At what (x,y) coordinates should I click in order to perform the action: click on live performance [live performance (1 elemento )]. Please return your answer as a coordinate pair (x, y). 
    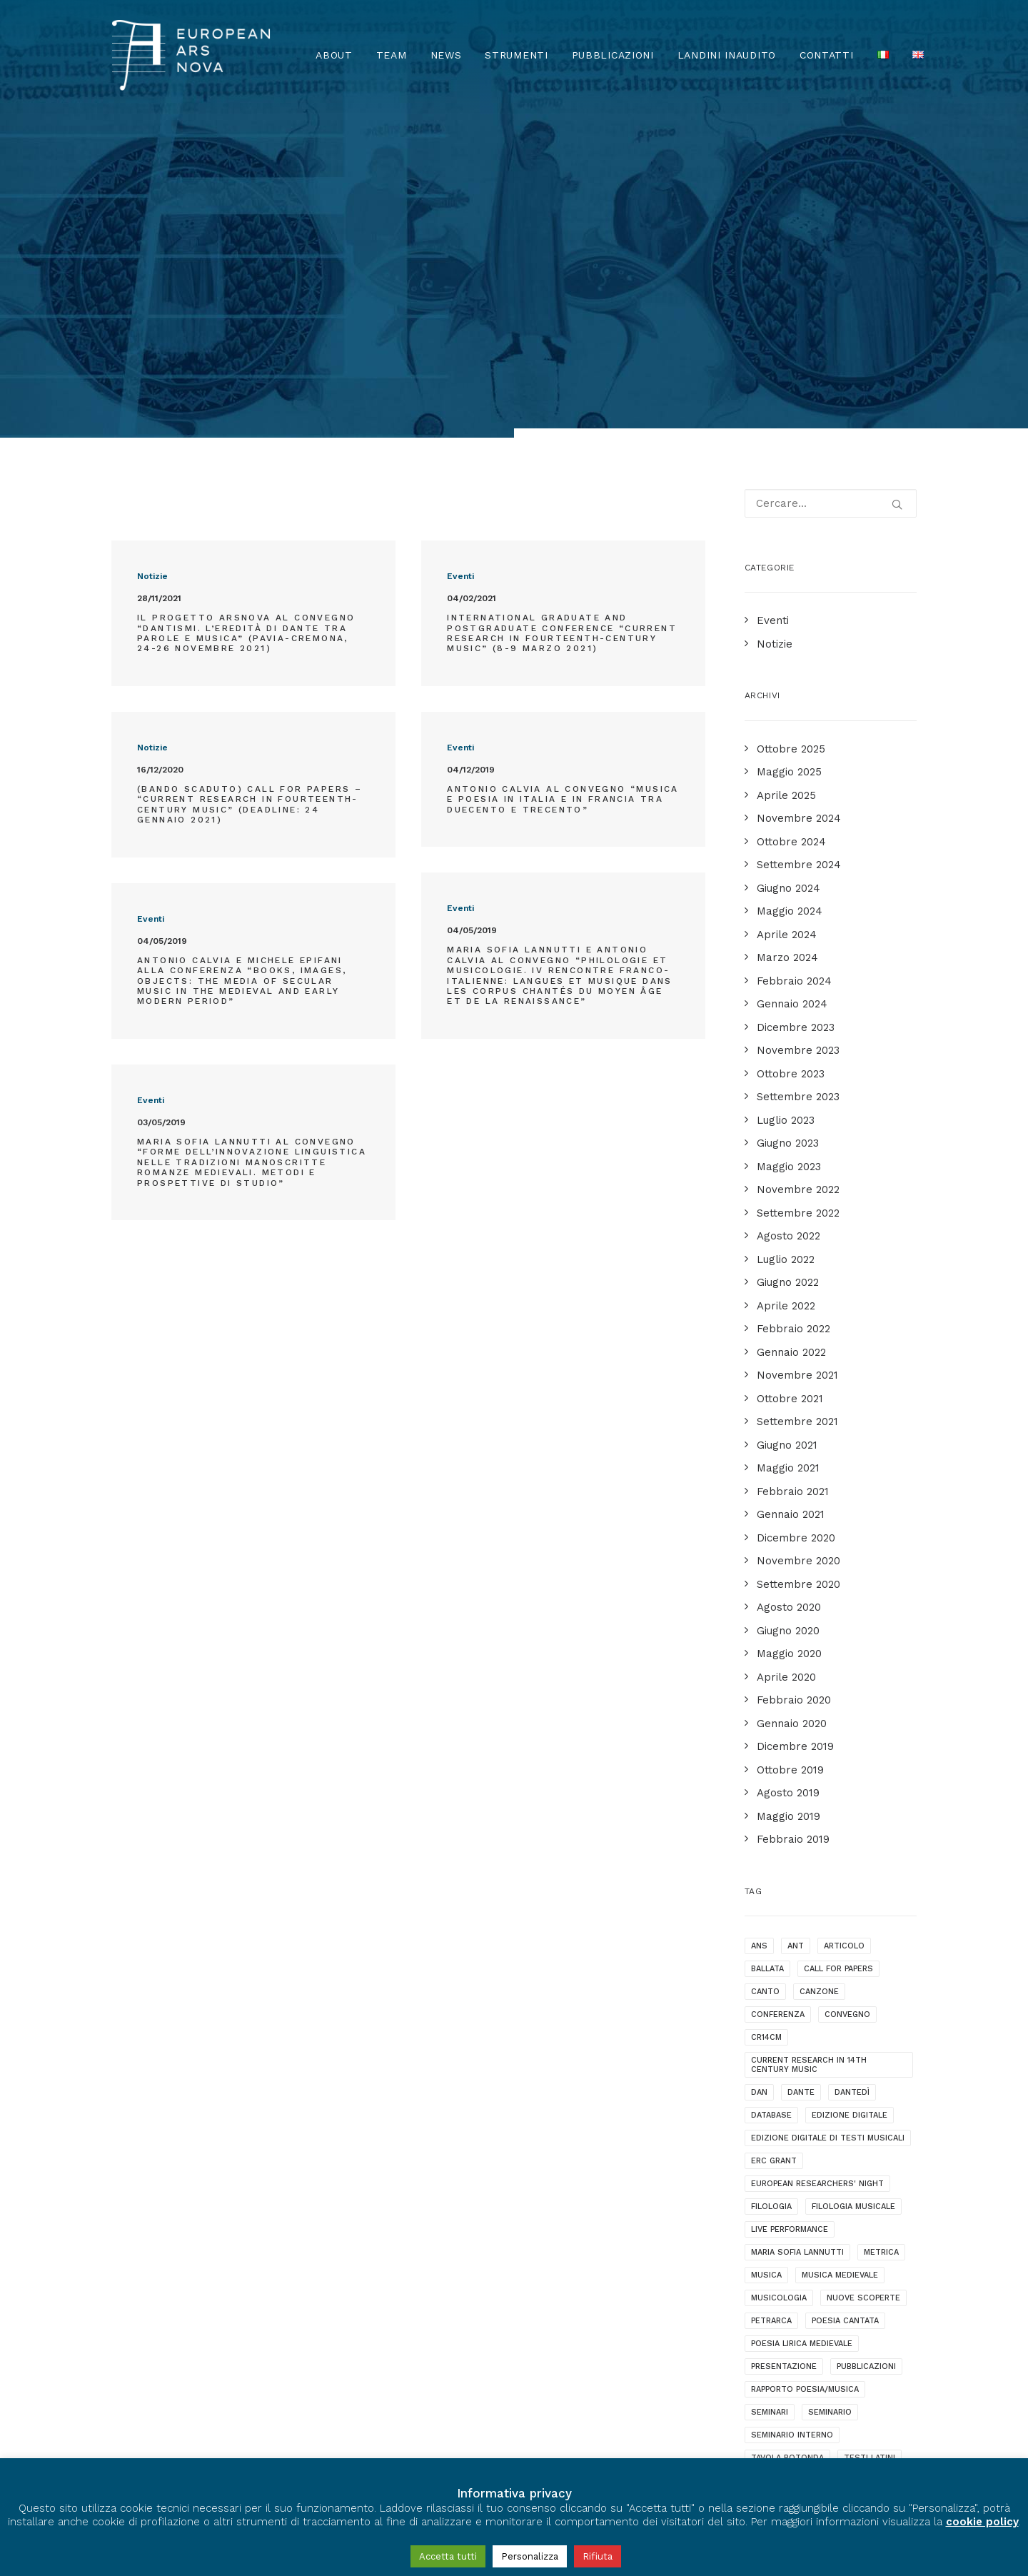
    Looking at the image, I should click on (789, 1953).